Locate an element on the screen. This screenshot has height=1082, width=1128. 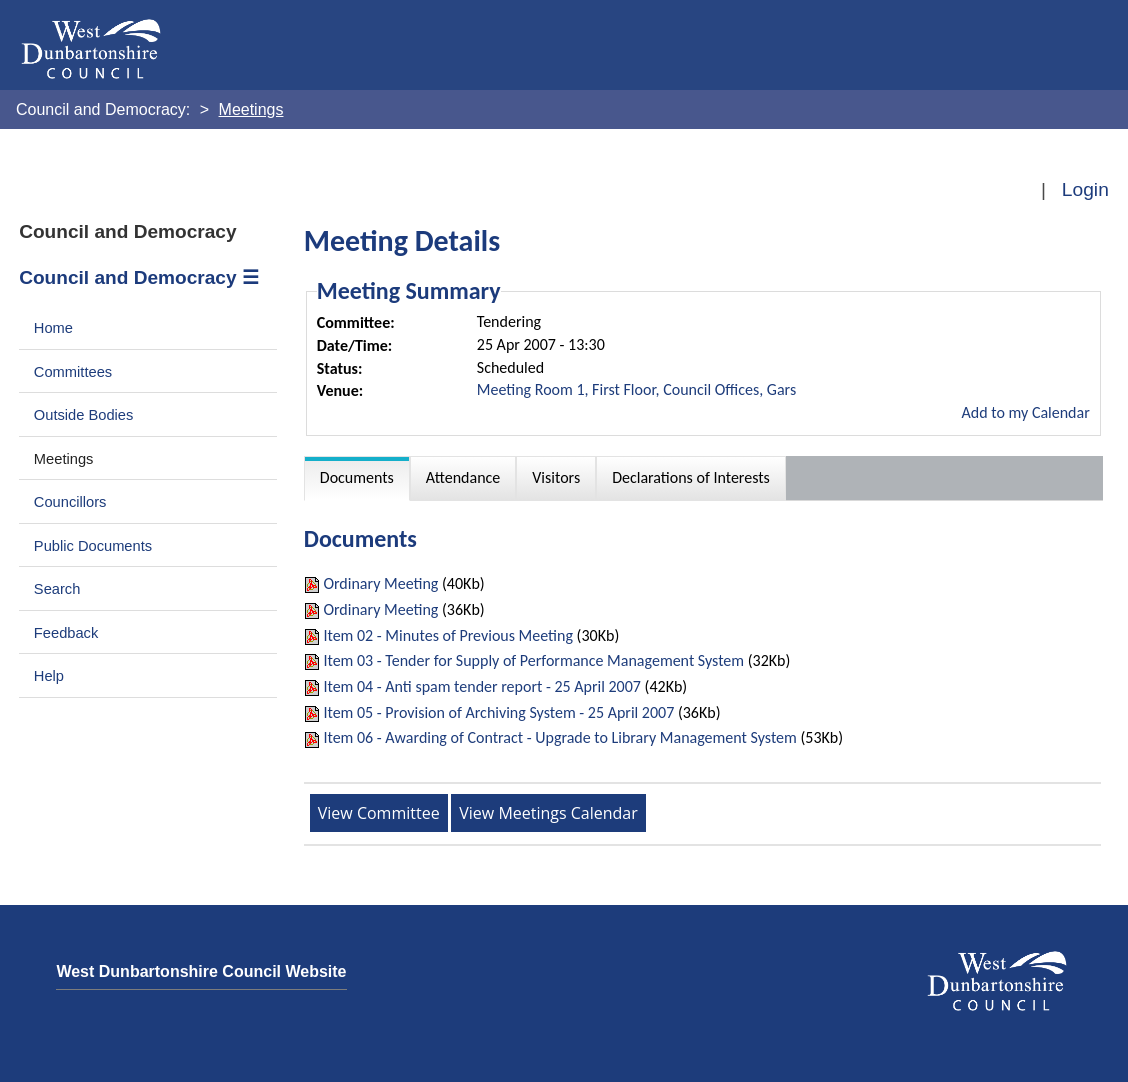
Add to my Calendar is located at coordinates (1026, 412).